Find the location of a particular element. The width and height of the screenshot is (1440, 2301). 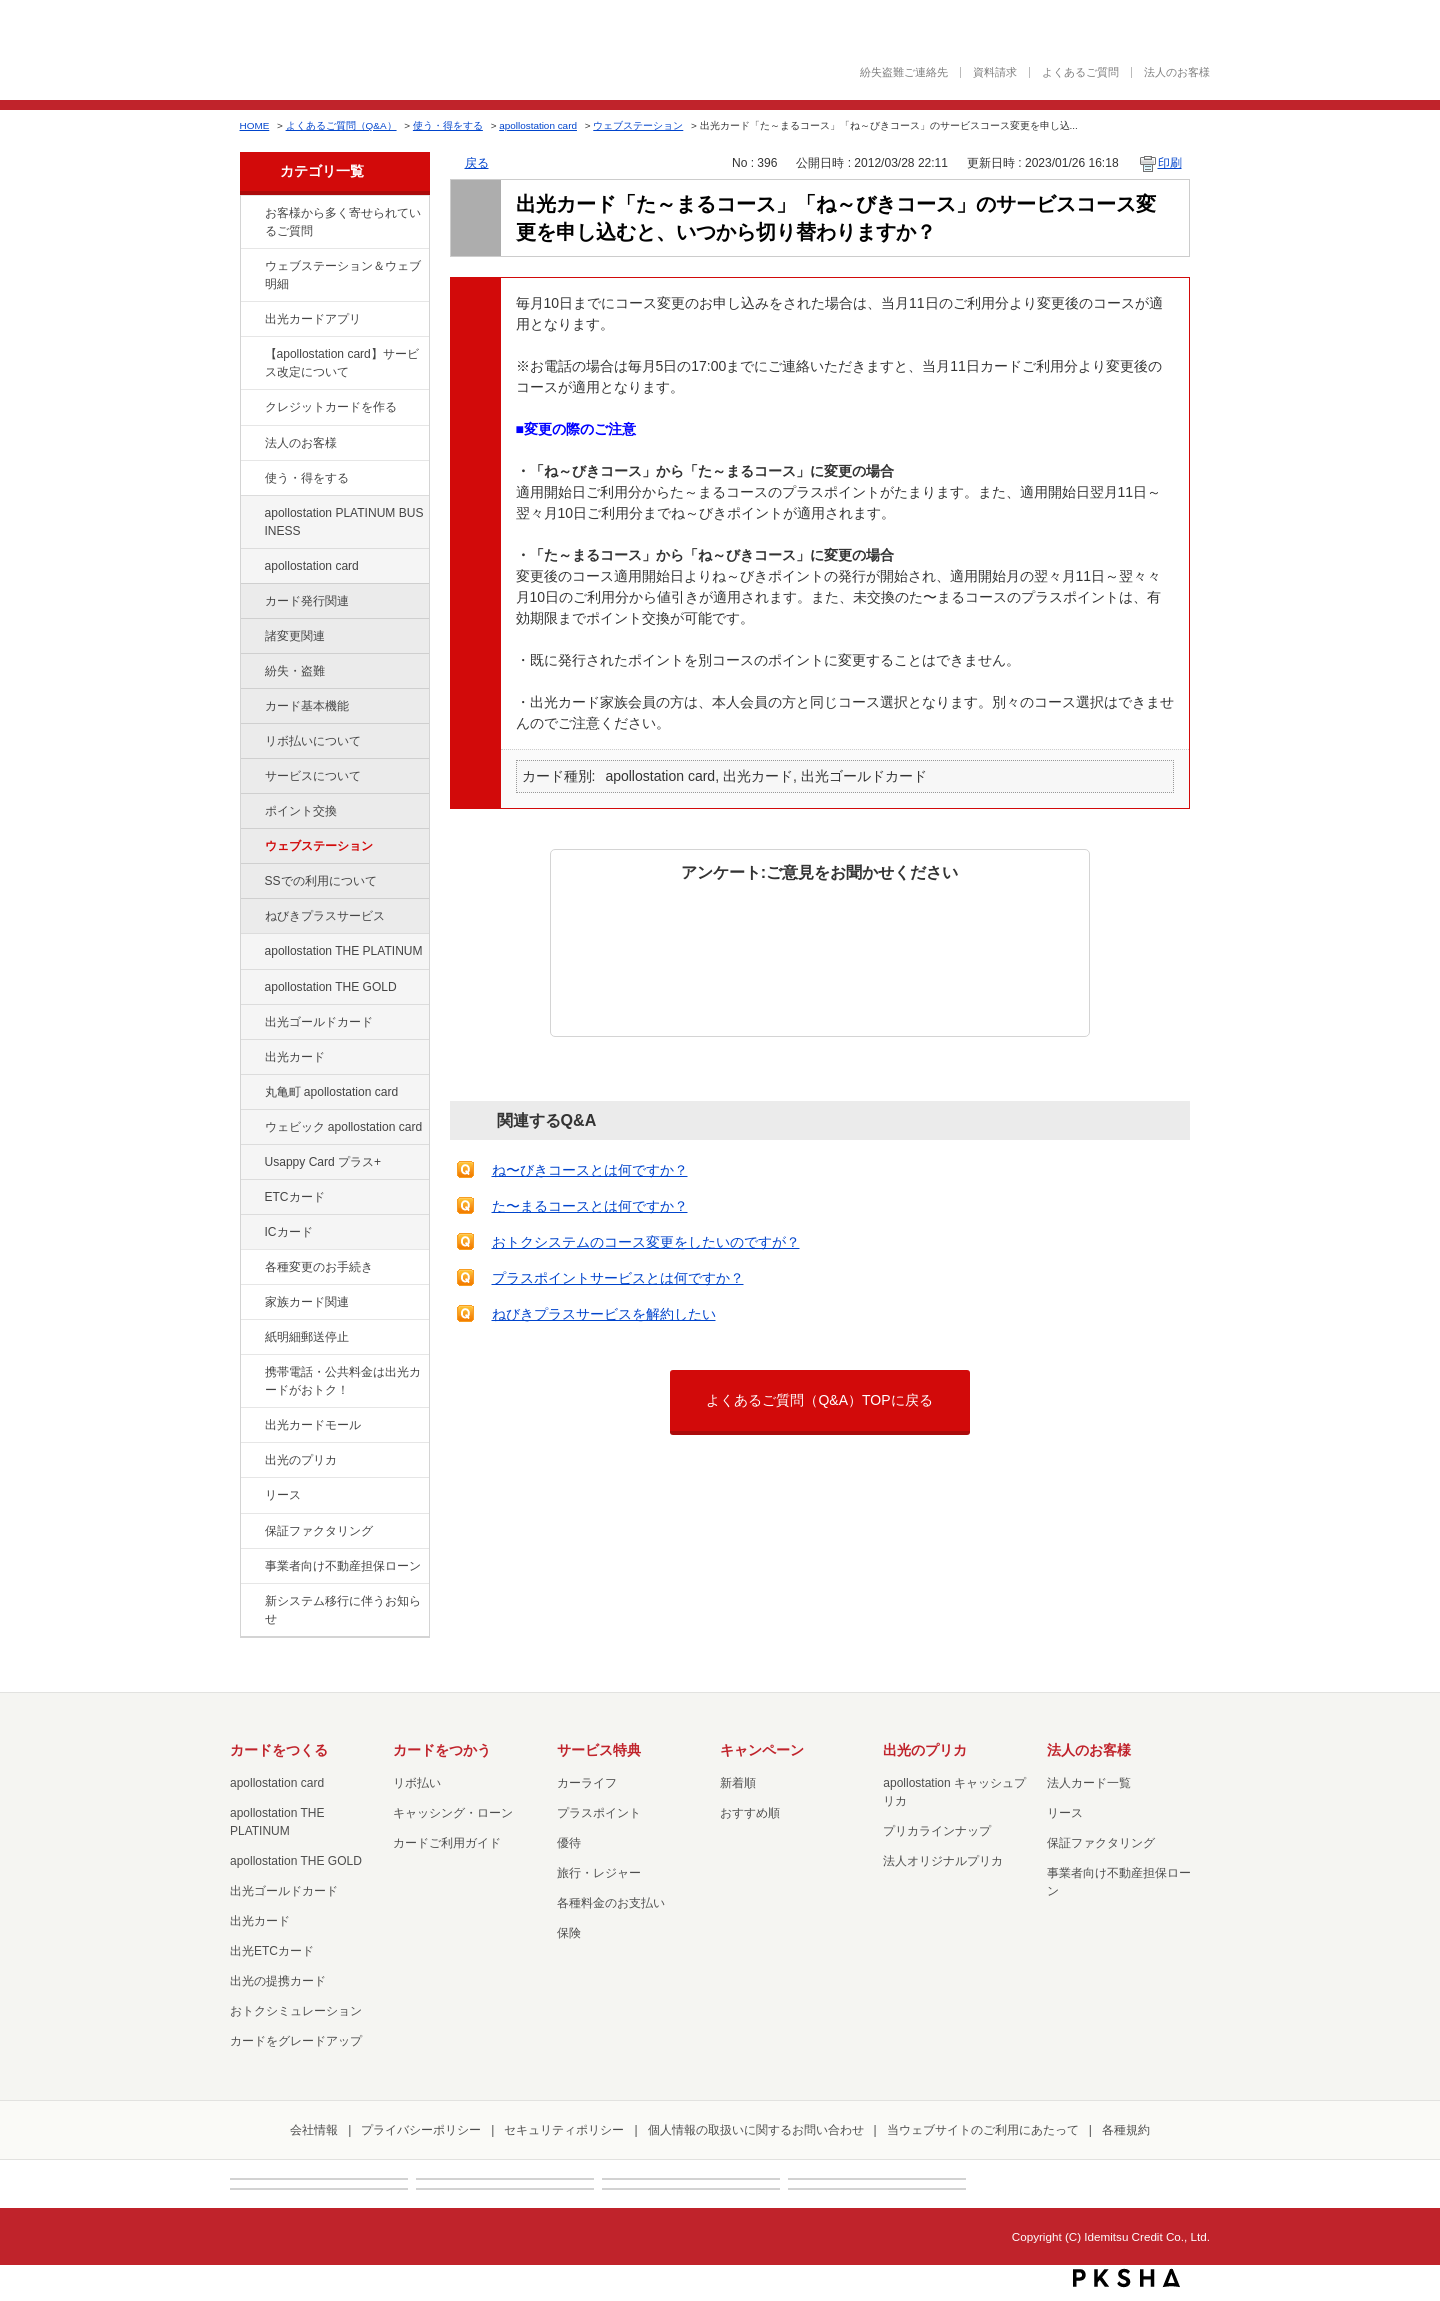

/category/show/9?site_domain=default is located at coordinates (251, 479).